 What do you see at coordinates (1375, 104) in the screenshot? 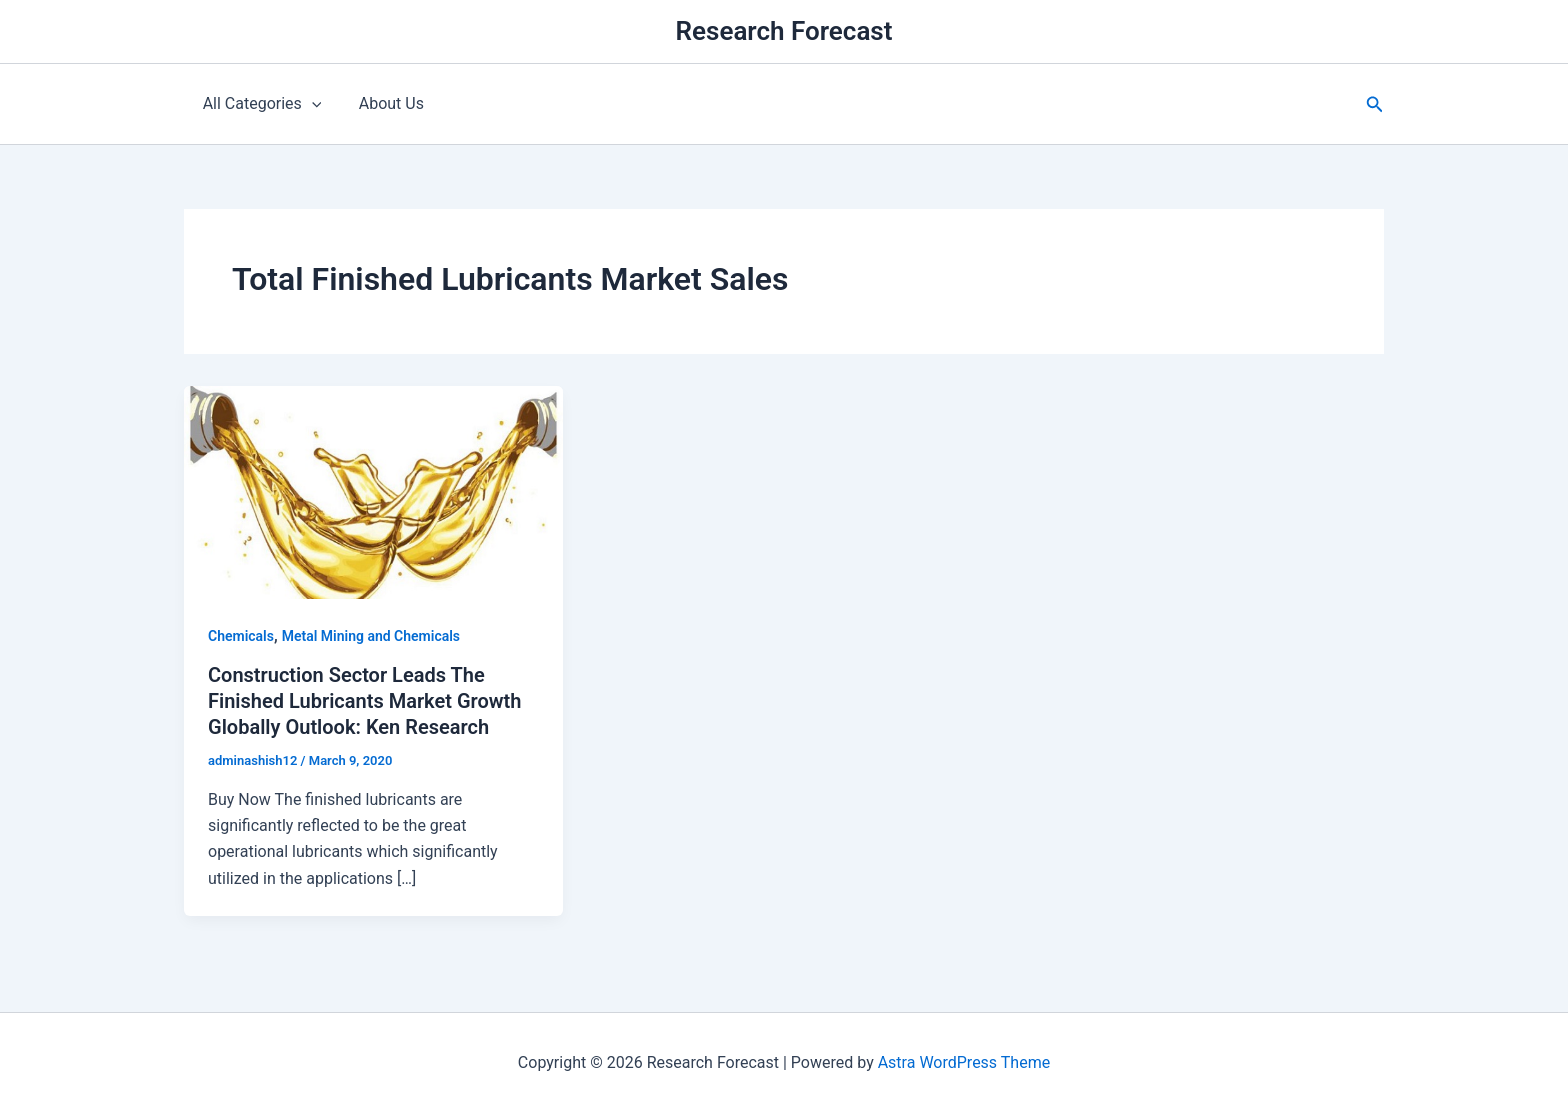
I see `[button]` at bounding box center [1375, 104].